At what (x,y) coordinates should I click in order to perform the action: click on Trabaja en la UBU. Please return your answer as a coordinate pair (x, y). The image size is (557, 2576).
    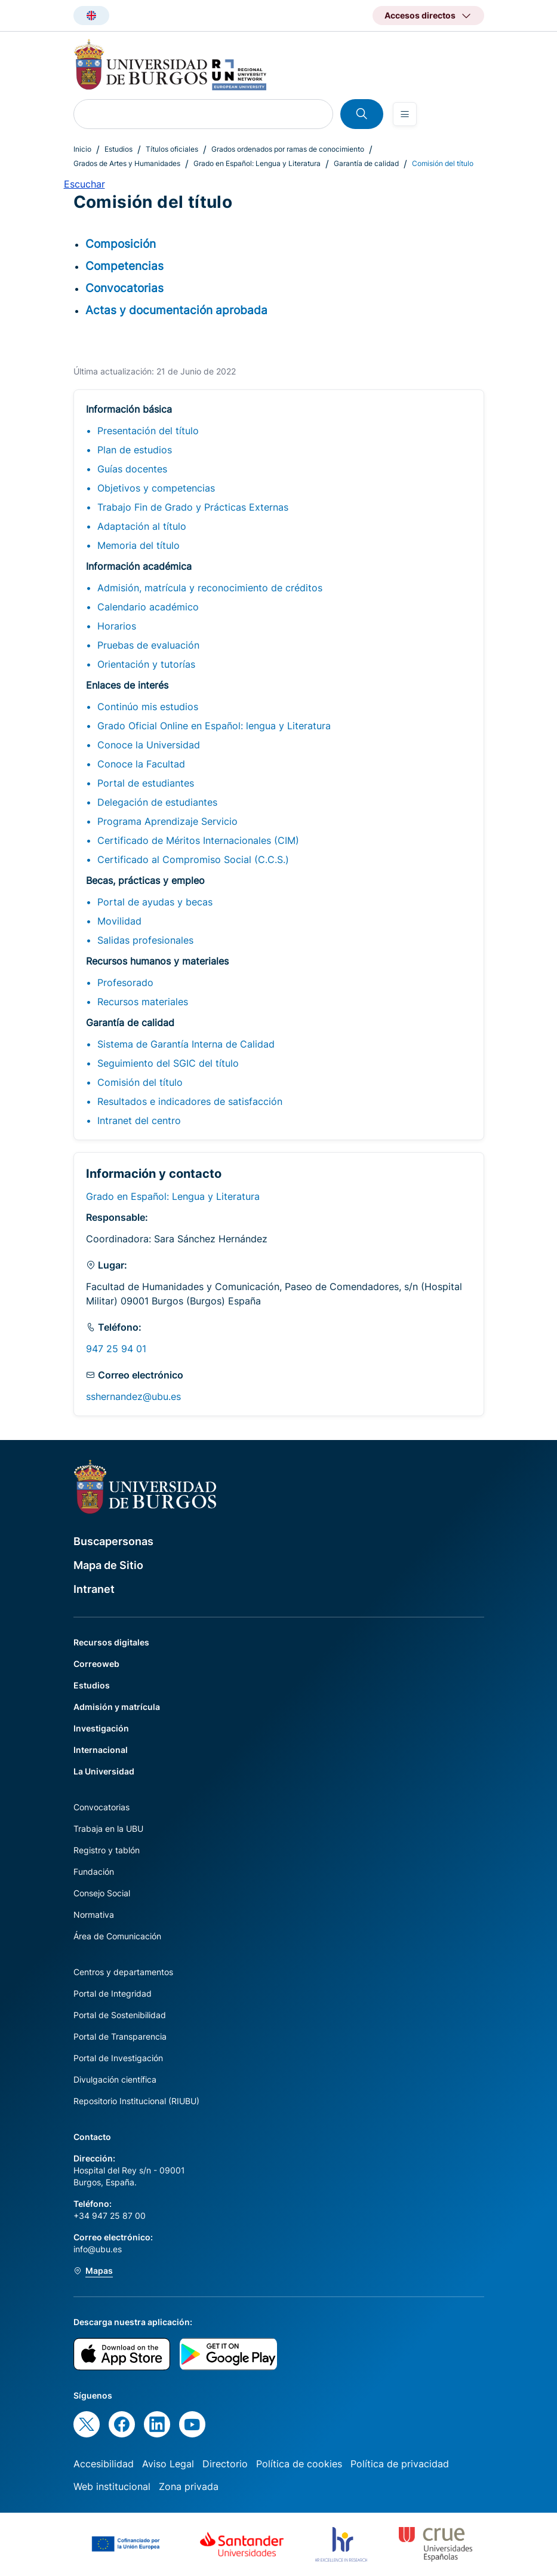
    Looking at the image, I should click on (108, 1828).